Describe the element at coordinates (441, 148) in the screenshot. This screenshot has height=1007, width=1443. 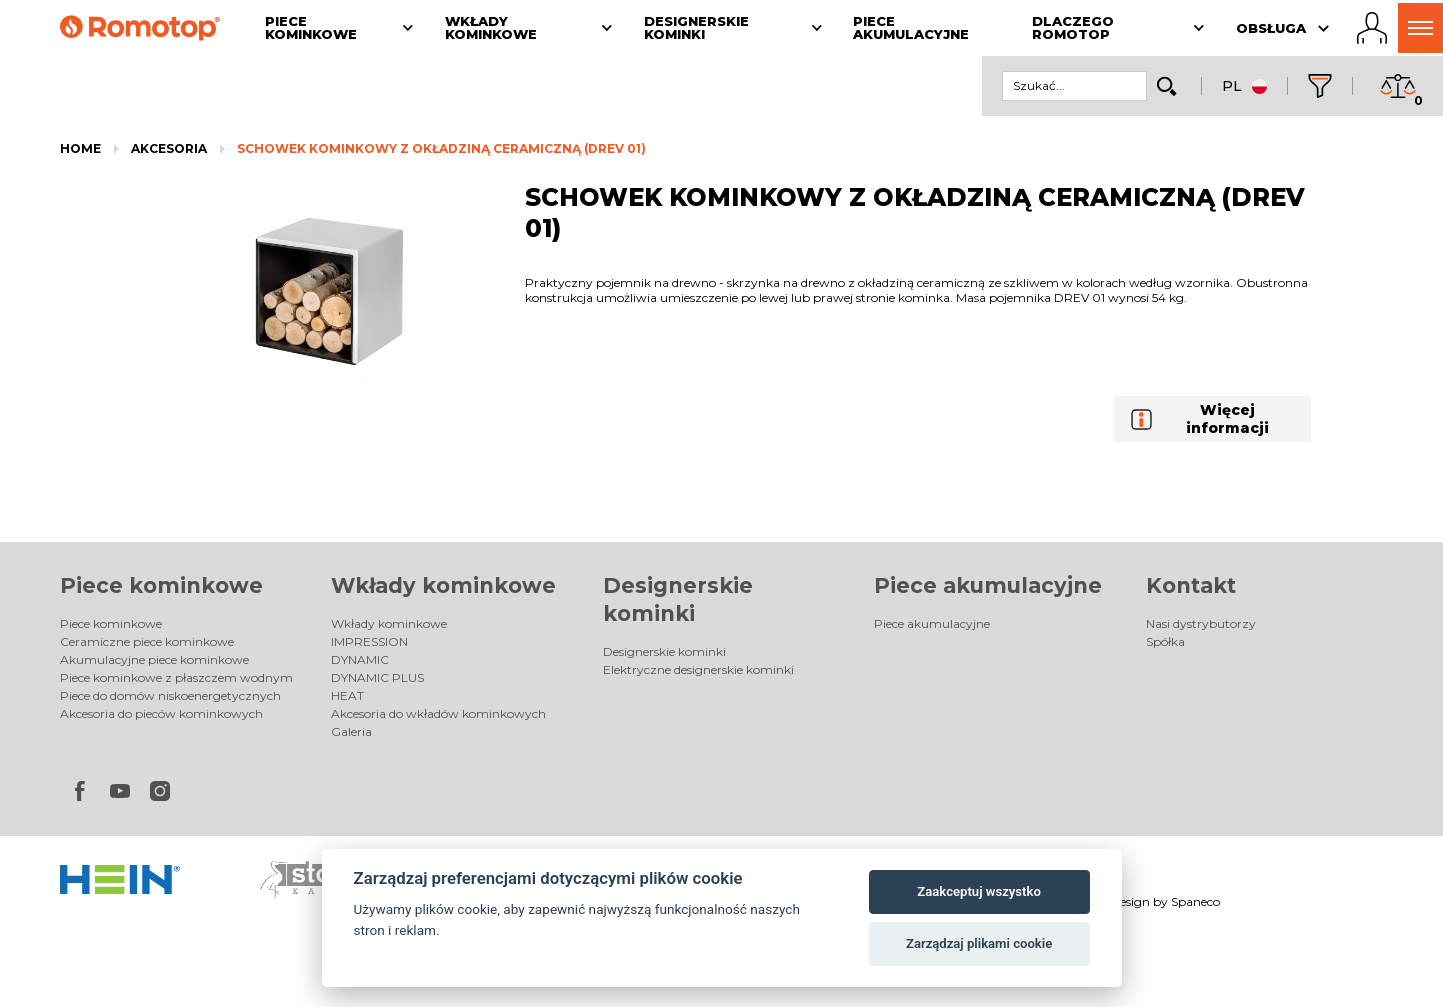
I see `SCHOWEK KOMINKOWY Z OKŁADZINĄ CERAMICZNĄ (DREV 01)` at that location.